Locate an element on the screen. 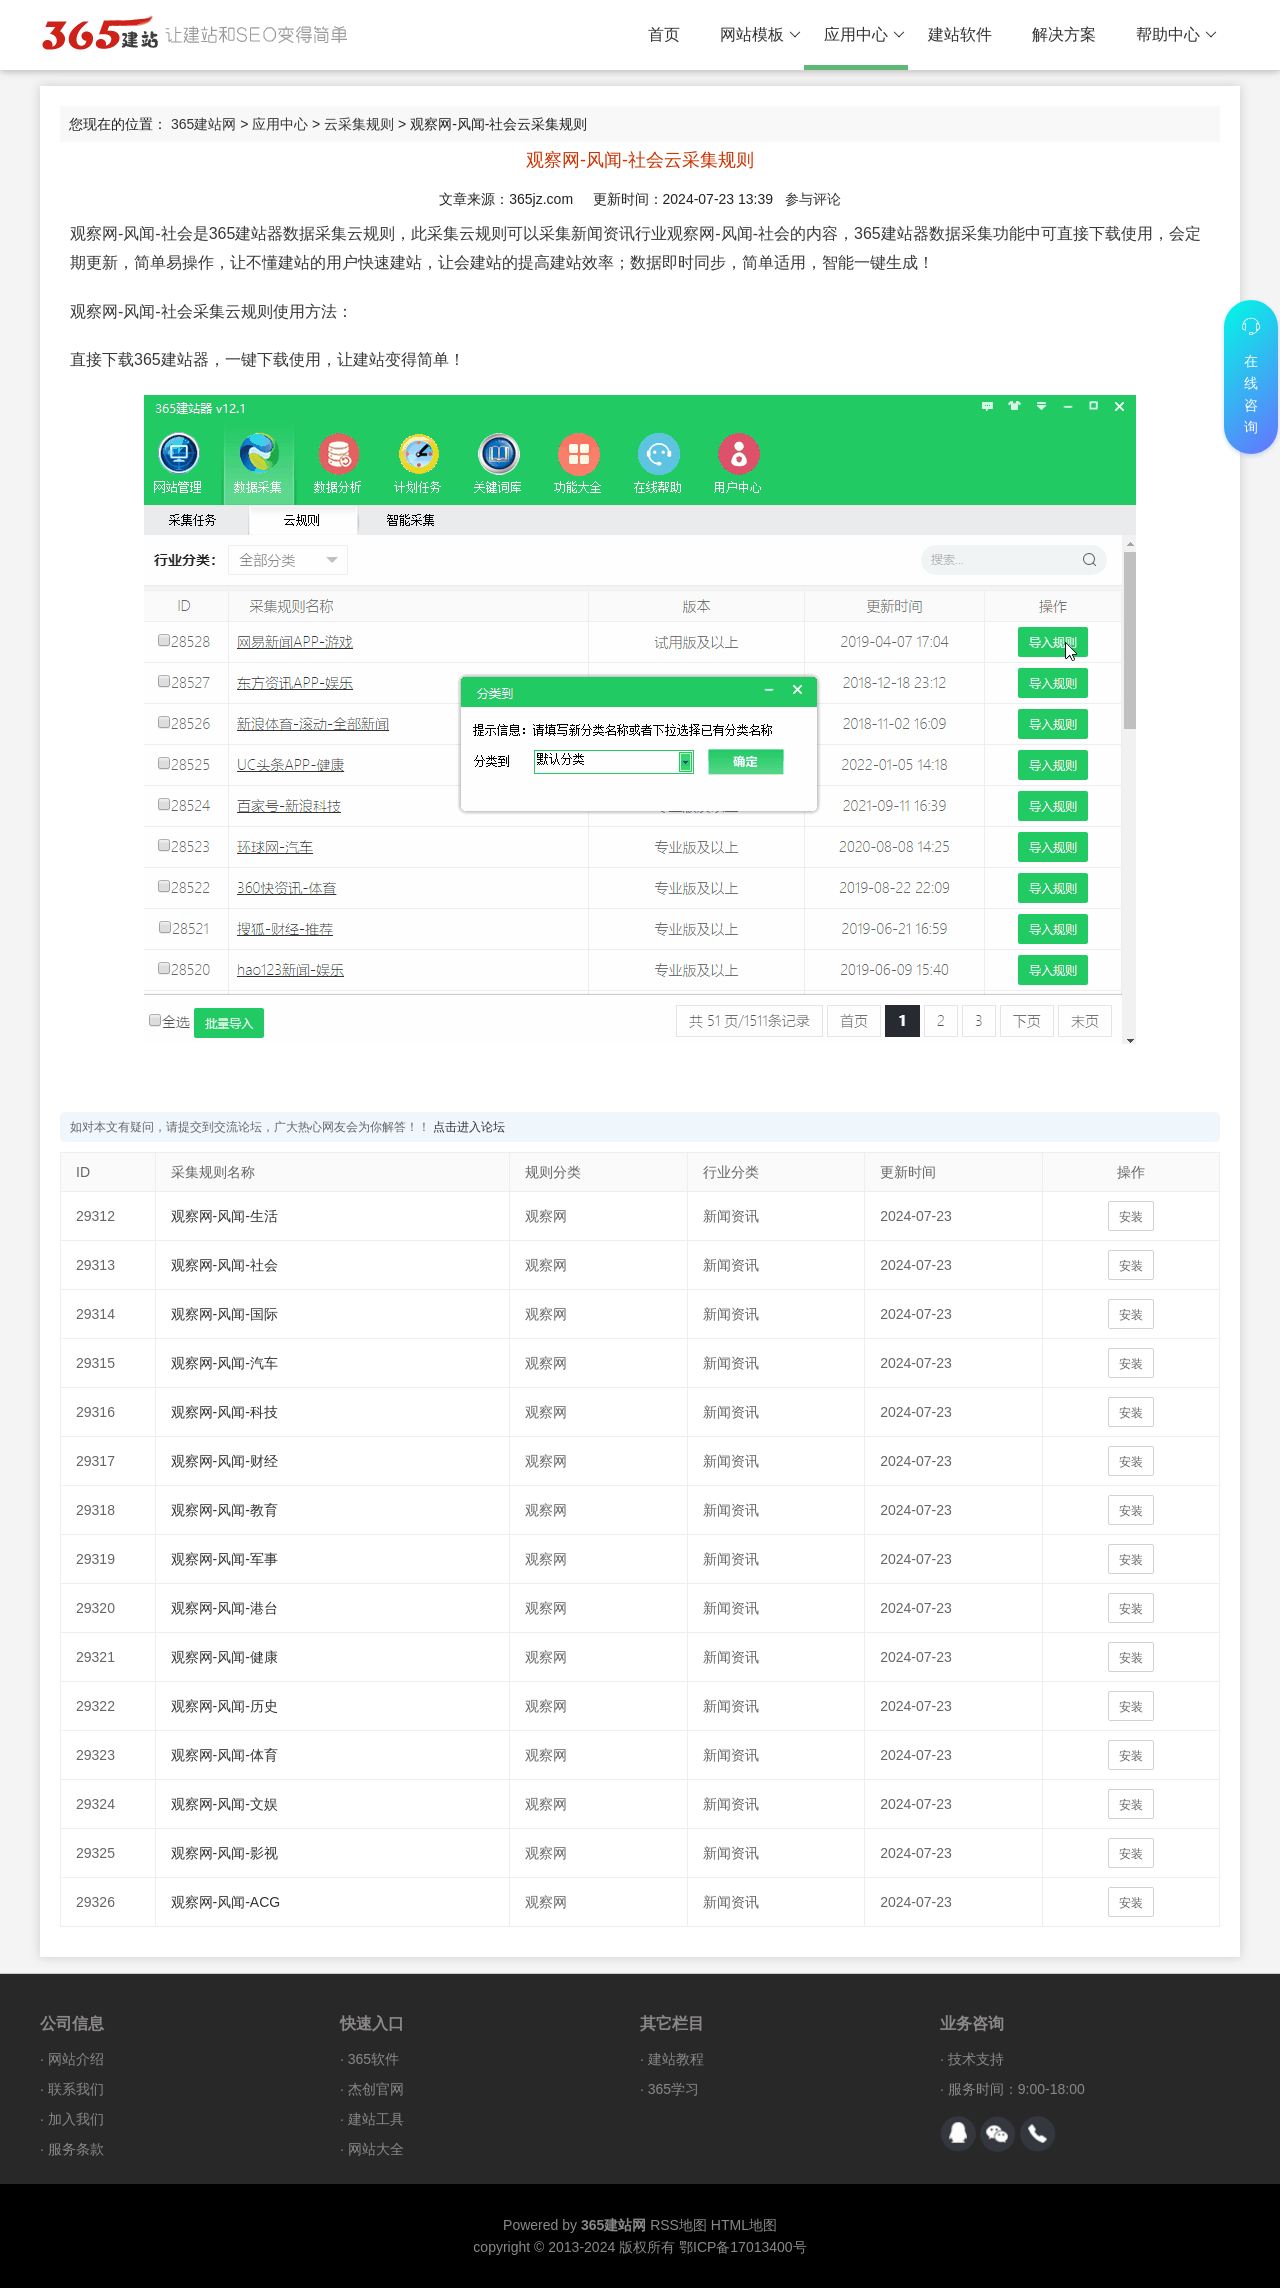 This screenshot has width=1280, height=2288. 网站模板 is located at coordinates (760, 35).